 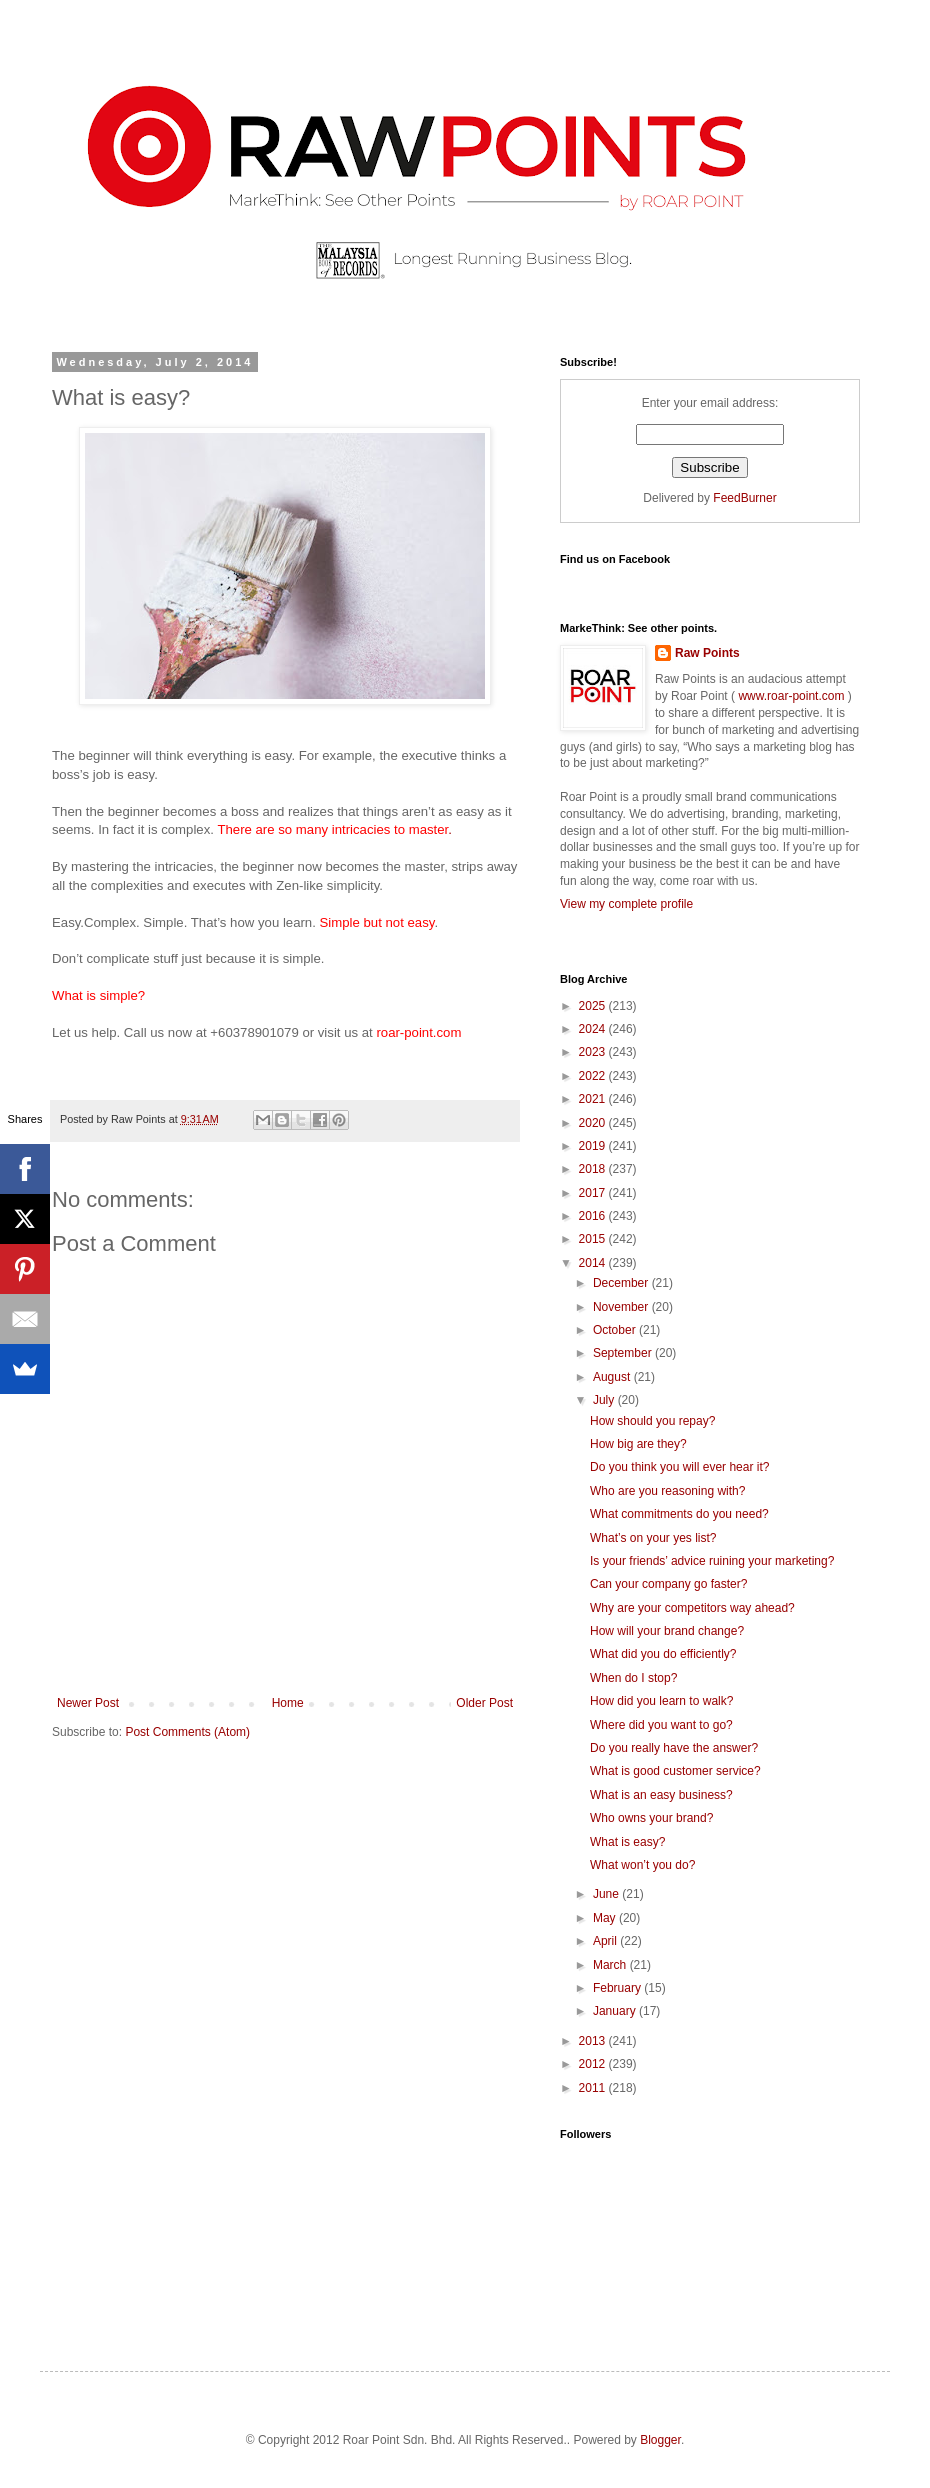 I want to click on Can your company go faster?, so click(x=668, y=1584).